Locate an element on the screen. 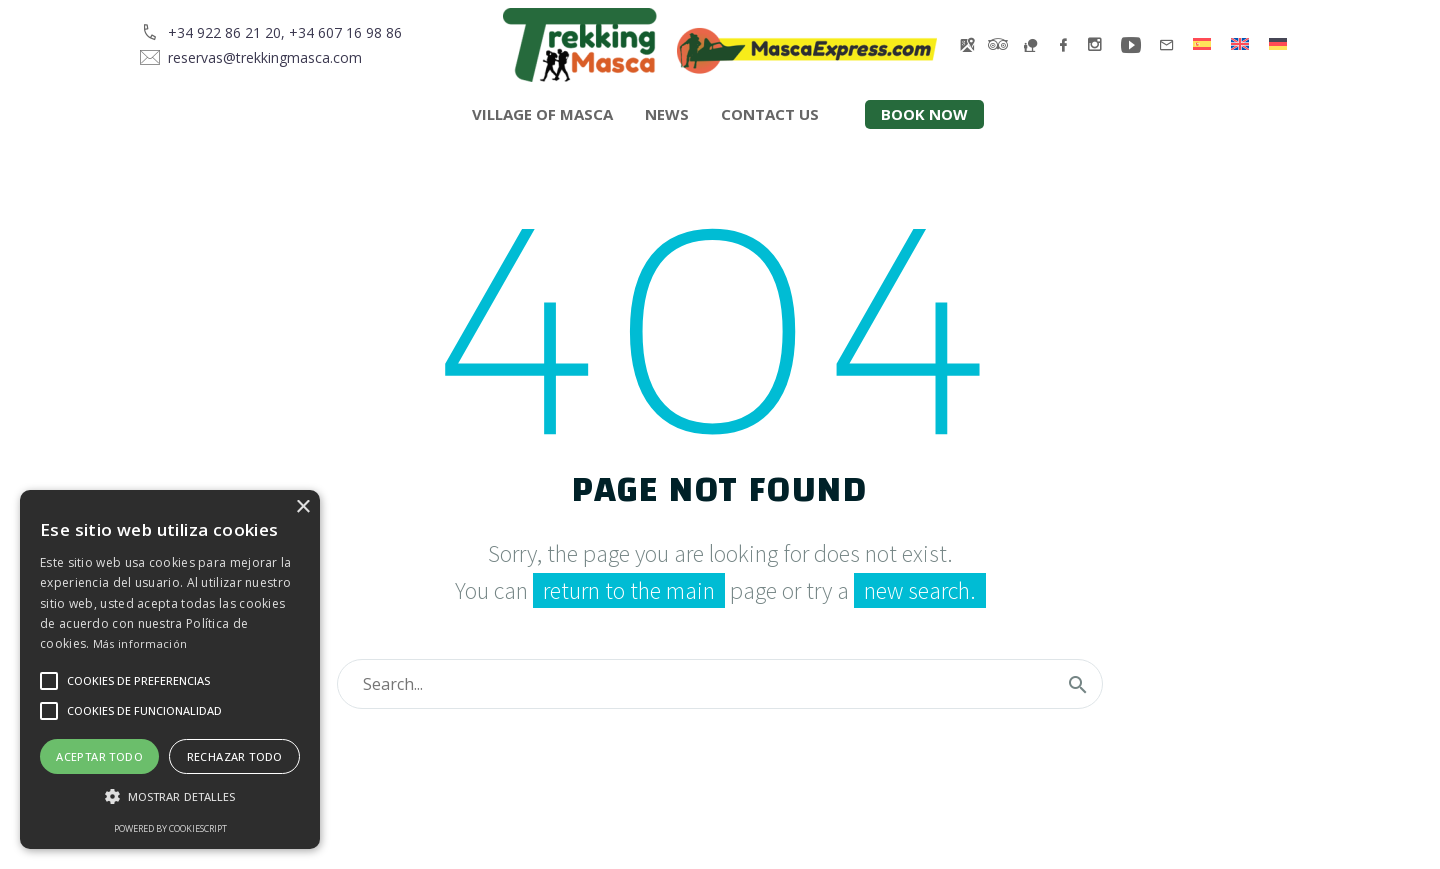  Powered by CookieScript is located at coordinates (170, 828).